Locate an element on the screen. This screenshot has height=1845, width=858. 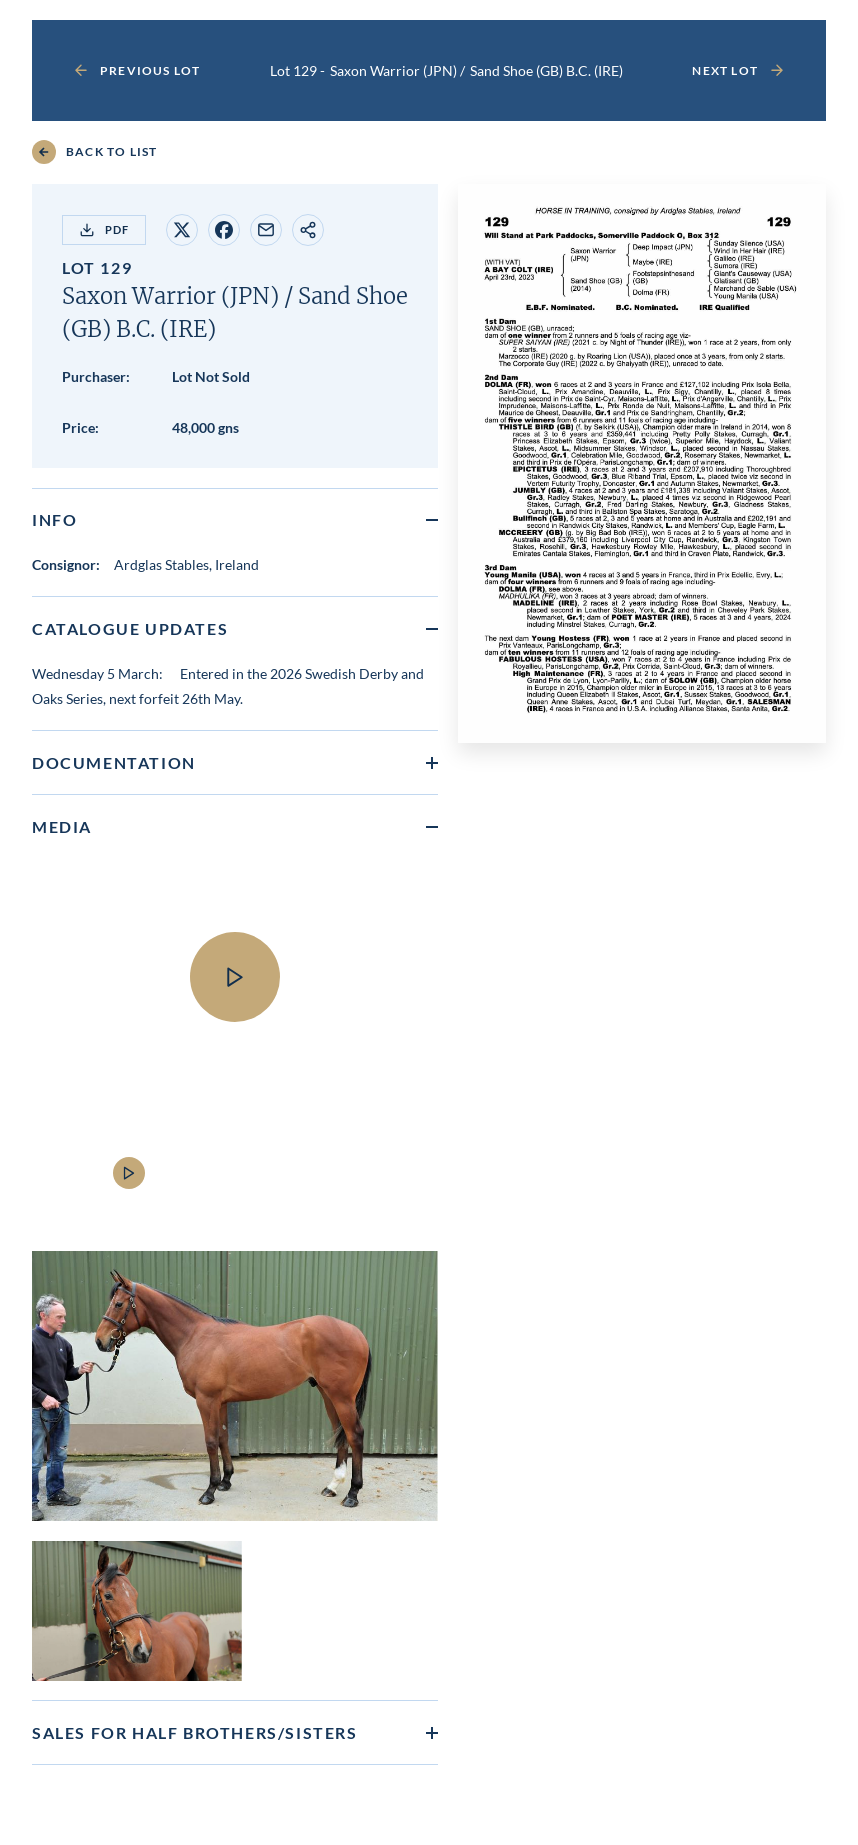
PDF is located at coordinates (104, 230).